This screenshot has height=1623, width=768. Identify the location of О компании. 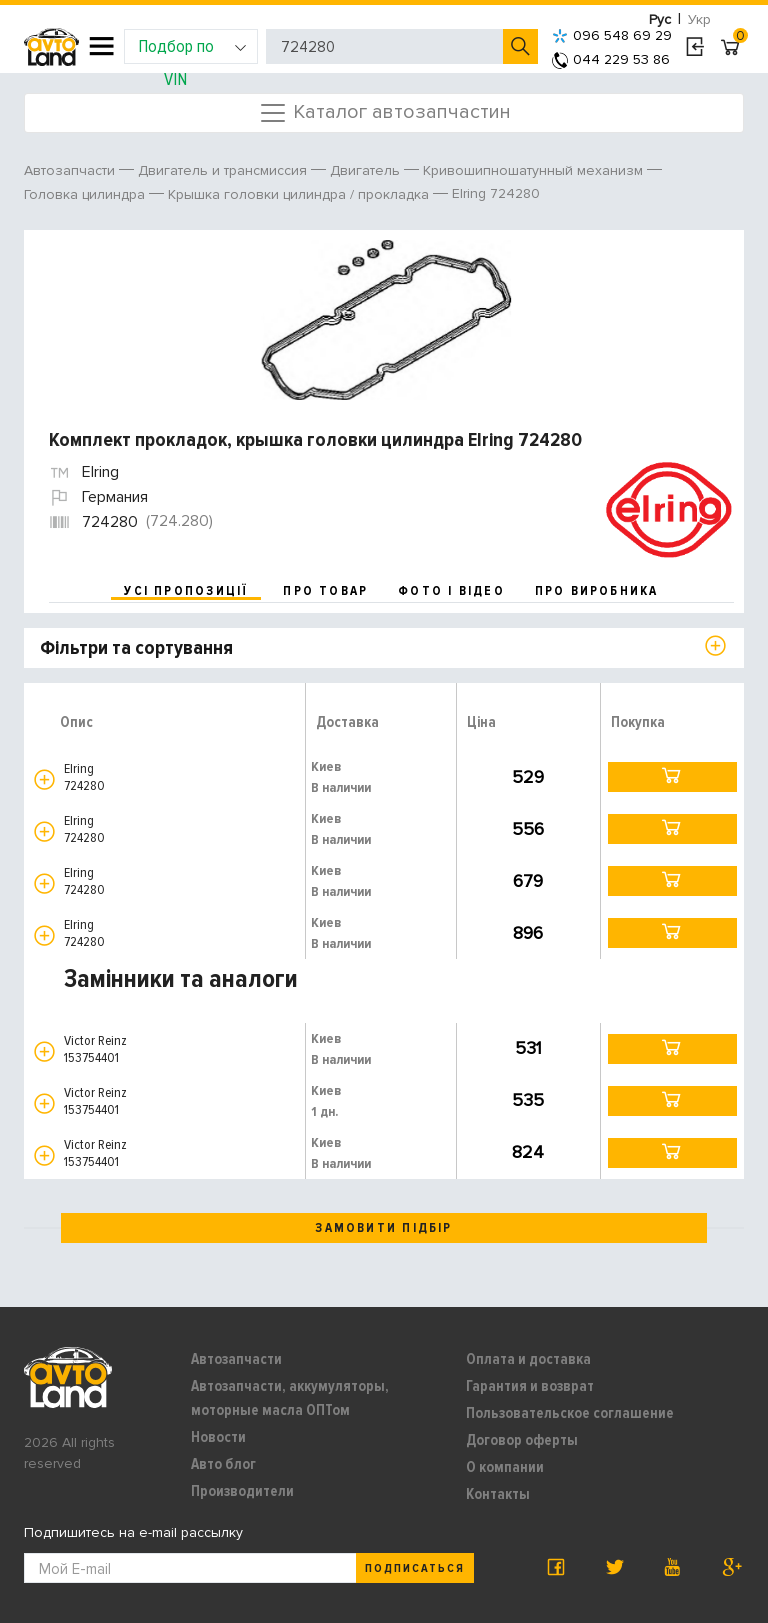
(505, 1467).